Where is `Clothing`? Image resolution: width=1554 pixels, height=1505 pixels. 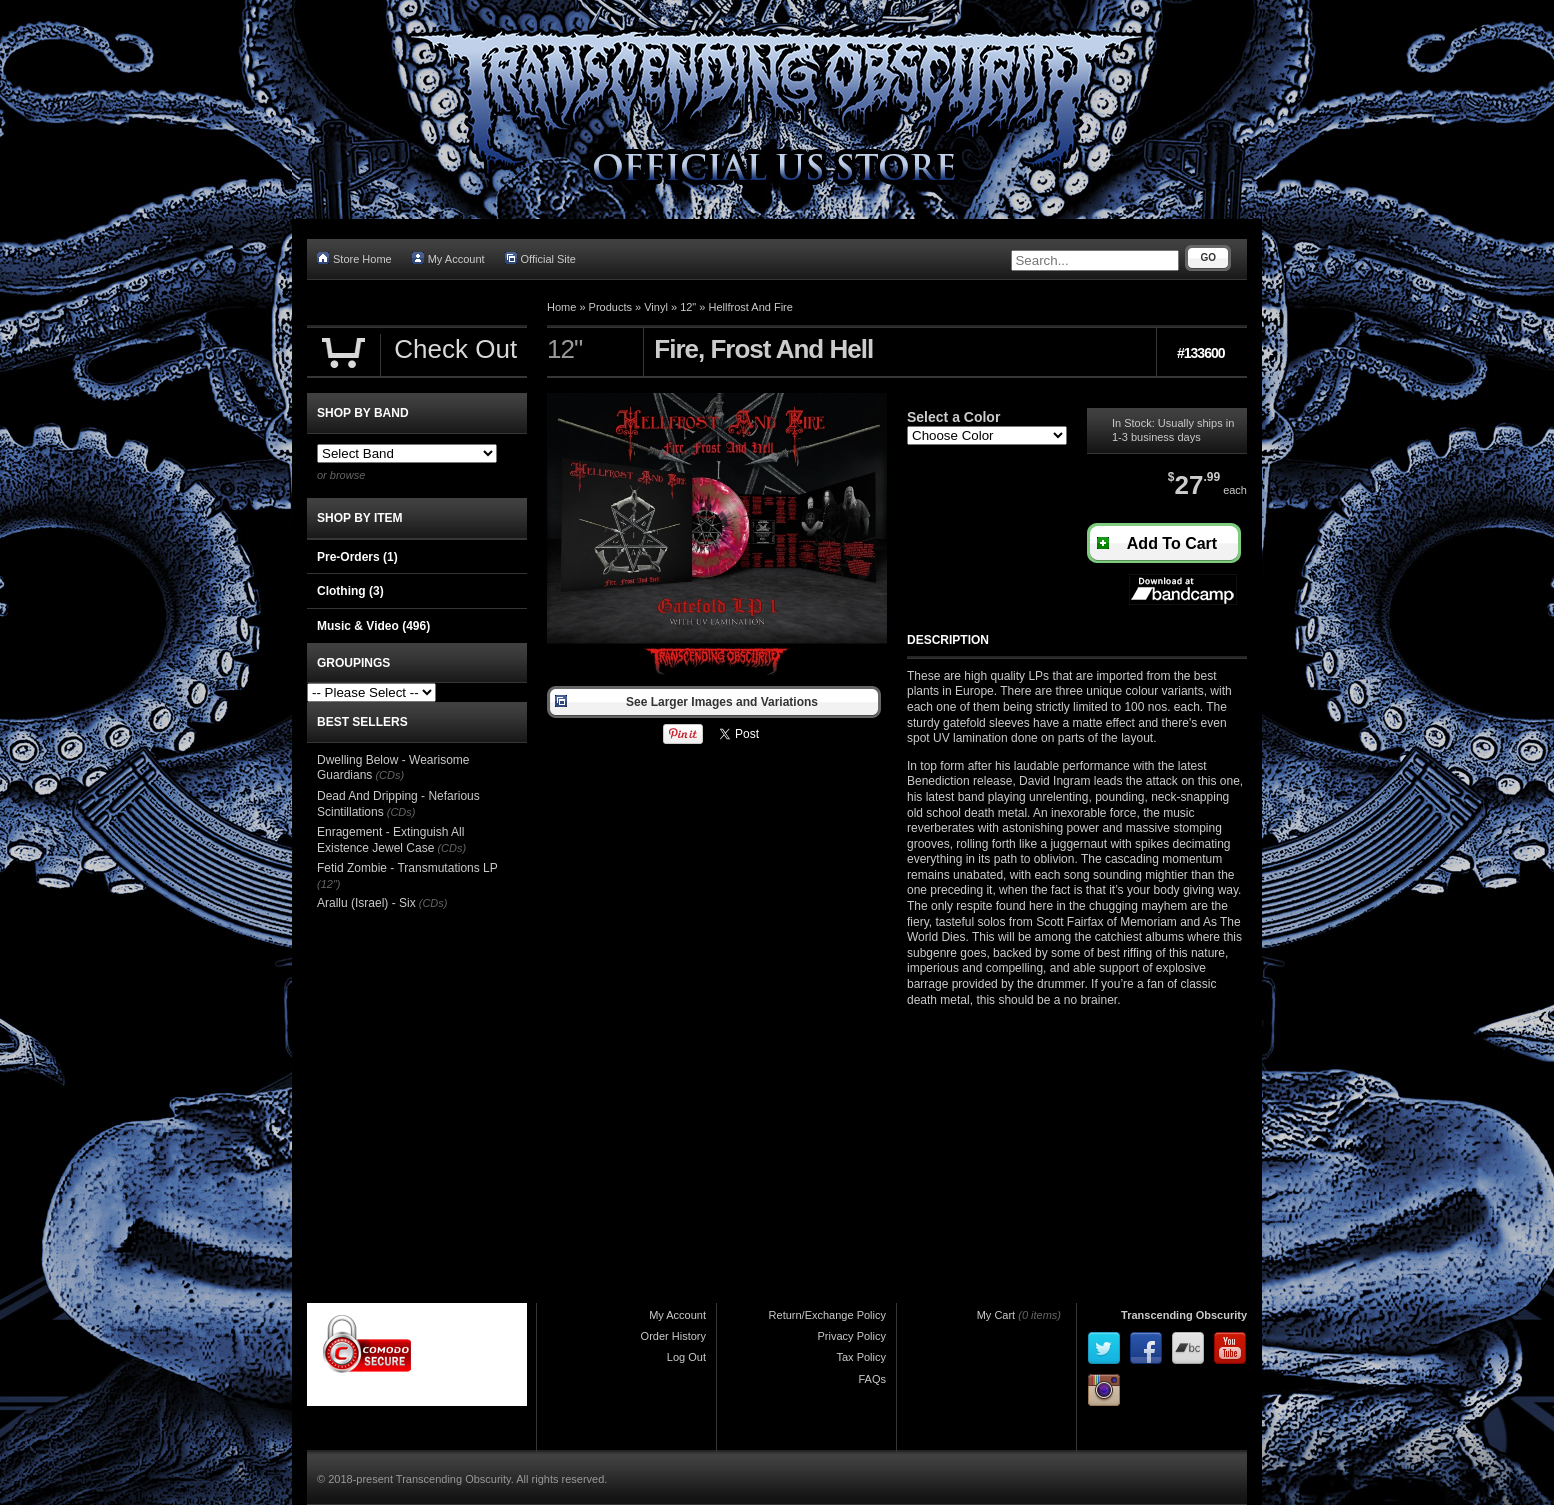 Clothing is located at coordinates (350, 591).